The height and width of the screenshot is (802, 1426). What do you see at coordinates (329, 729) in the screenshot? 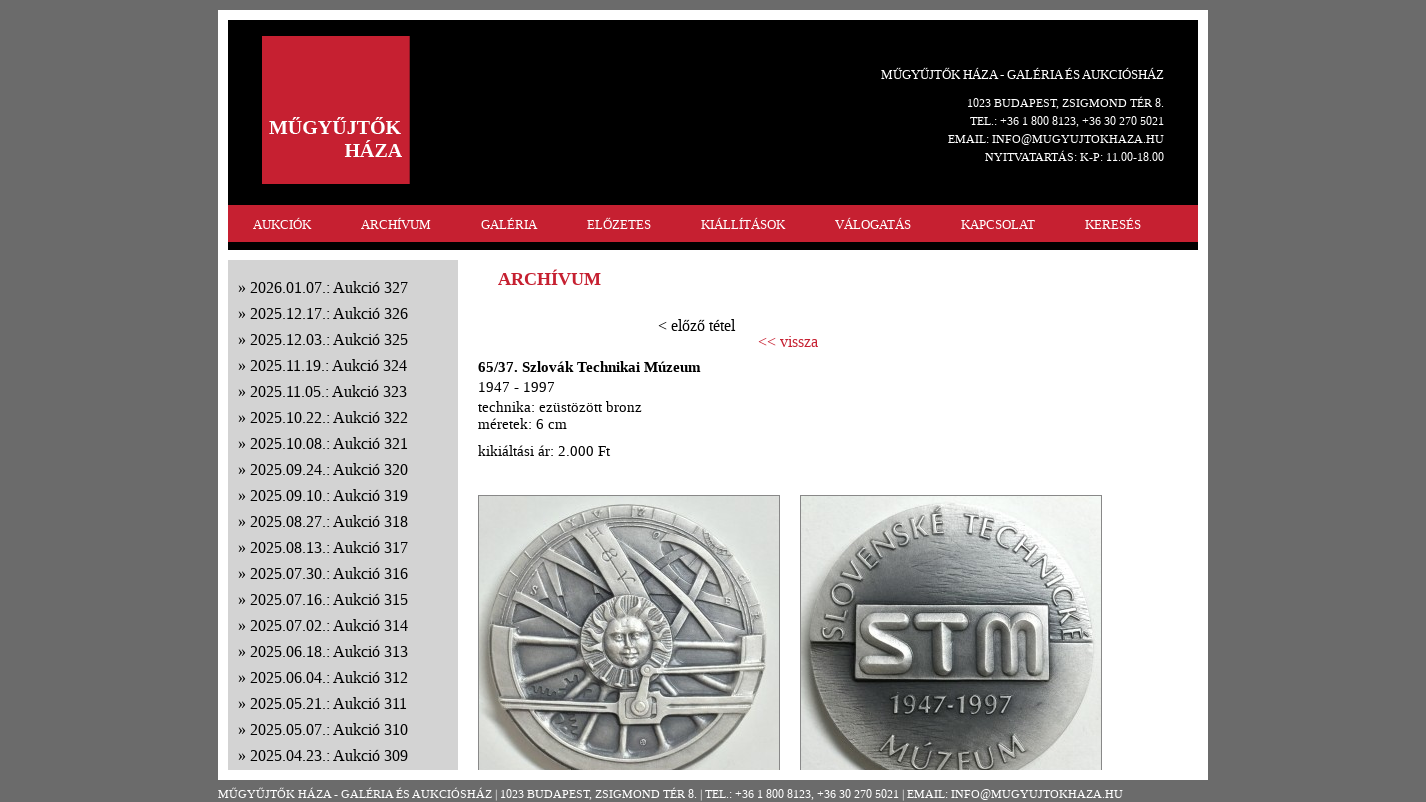
I see `2025.05.07.: Aukció 310` at bounding box center [329, 729].